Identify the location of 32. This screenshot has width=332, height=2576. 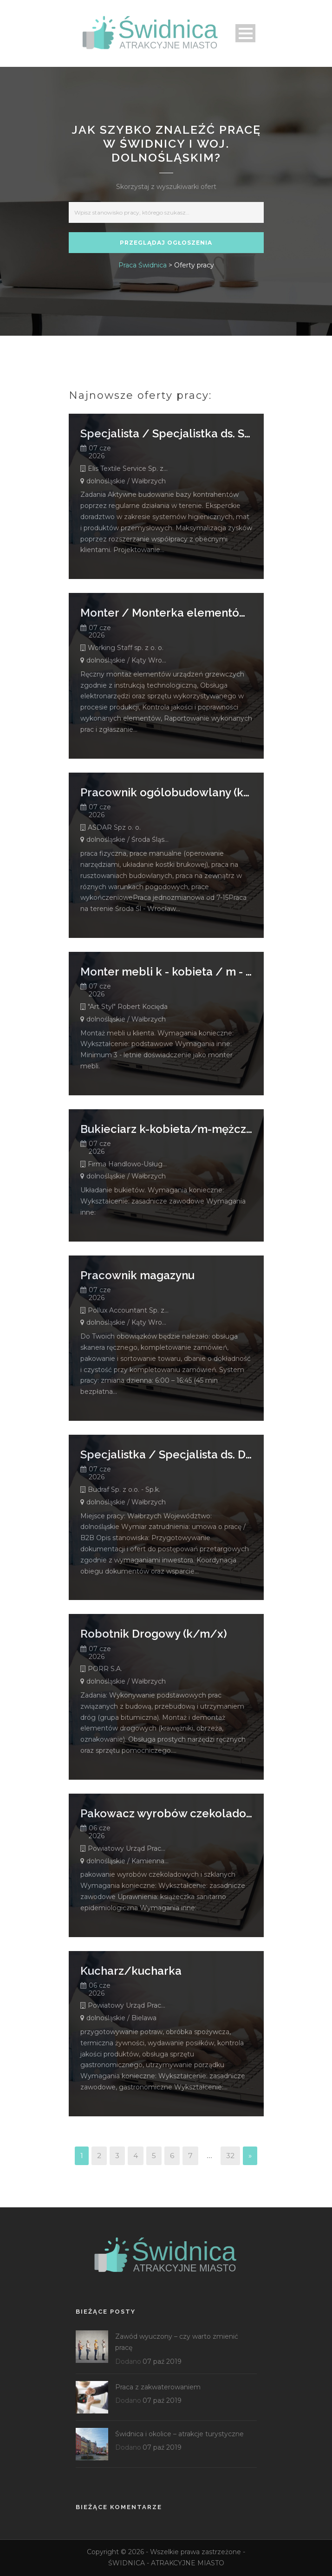
(230, 2155).